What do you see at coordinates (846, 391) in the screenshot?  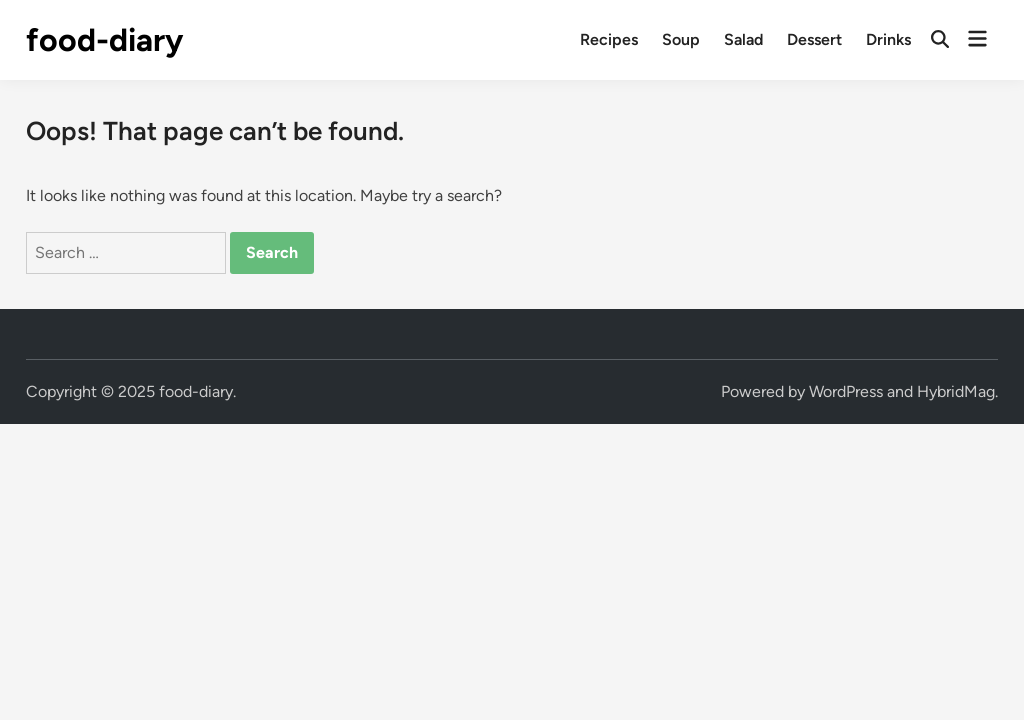 I see `WordPress` at bounding box center [846, 391].